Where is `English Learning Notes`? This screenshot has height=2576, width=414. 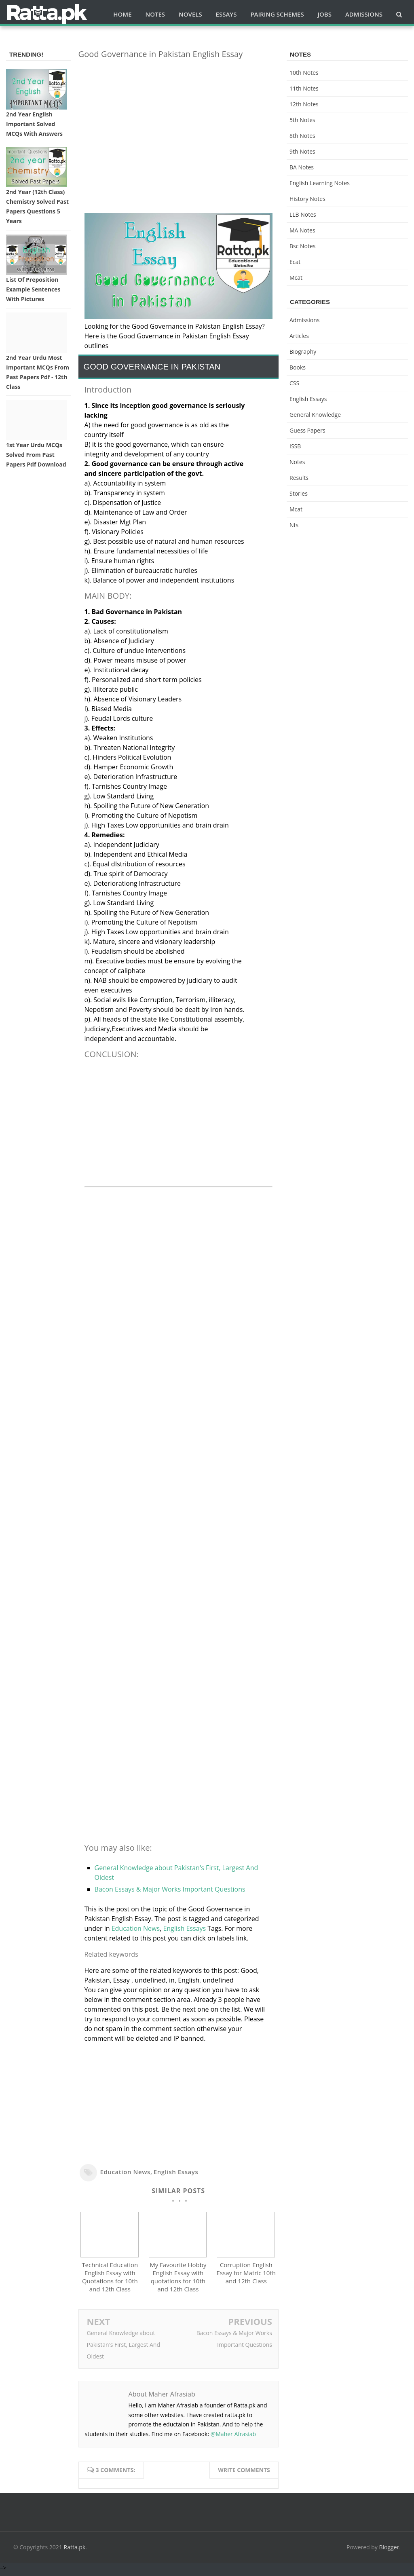
English Learning Notes is located at coordinates (319, 183).